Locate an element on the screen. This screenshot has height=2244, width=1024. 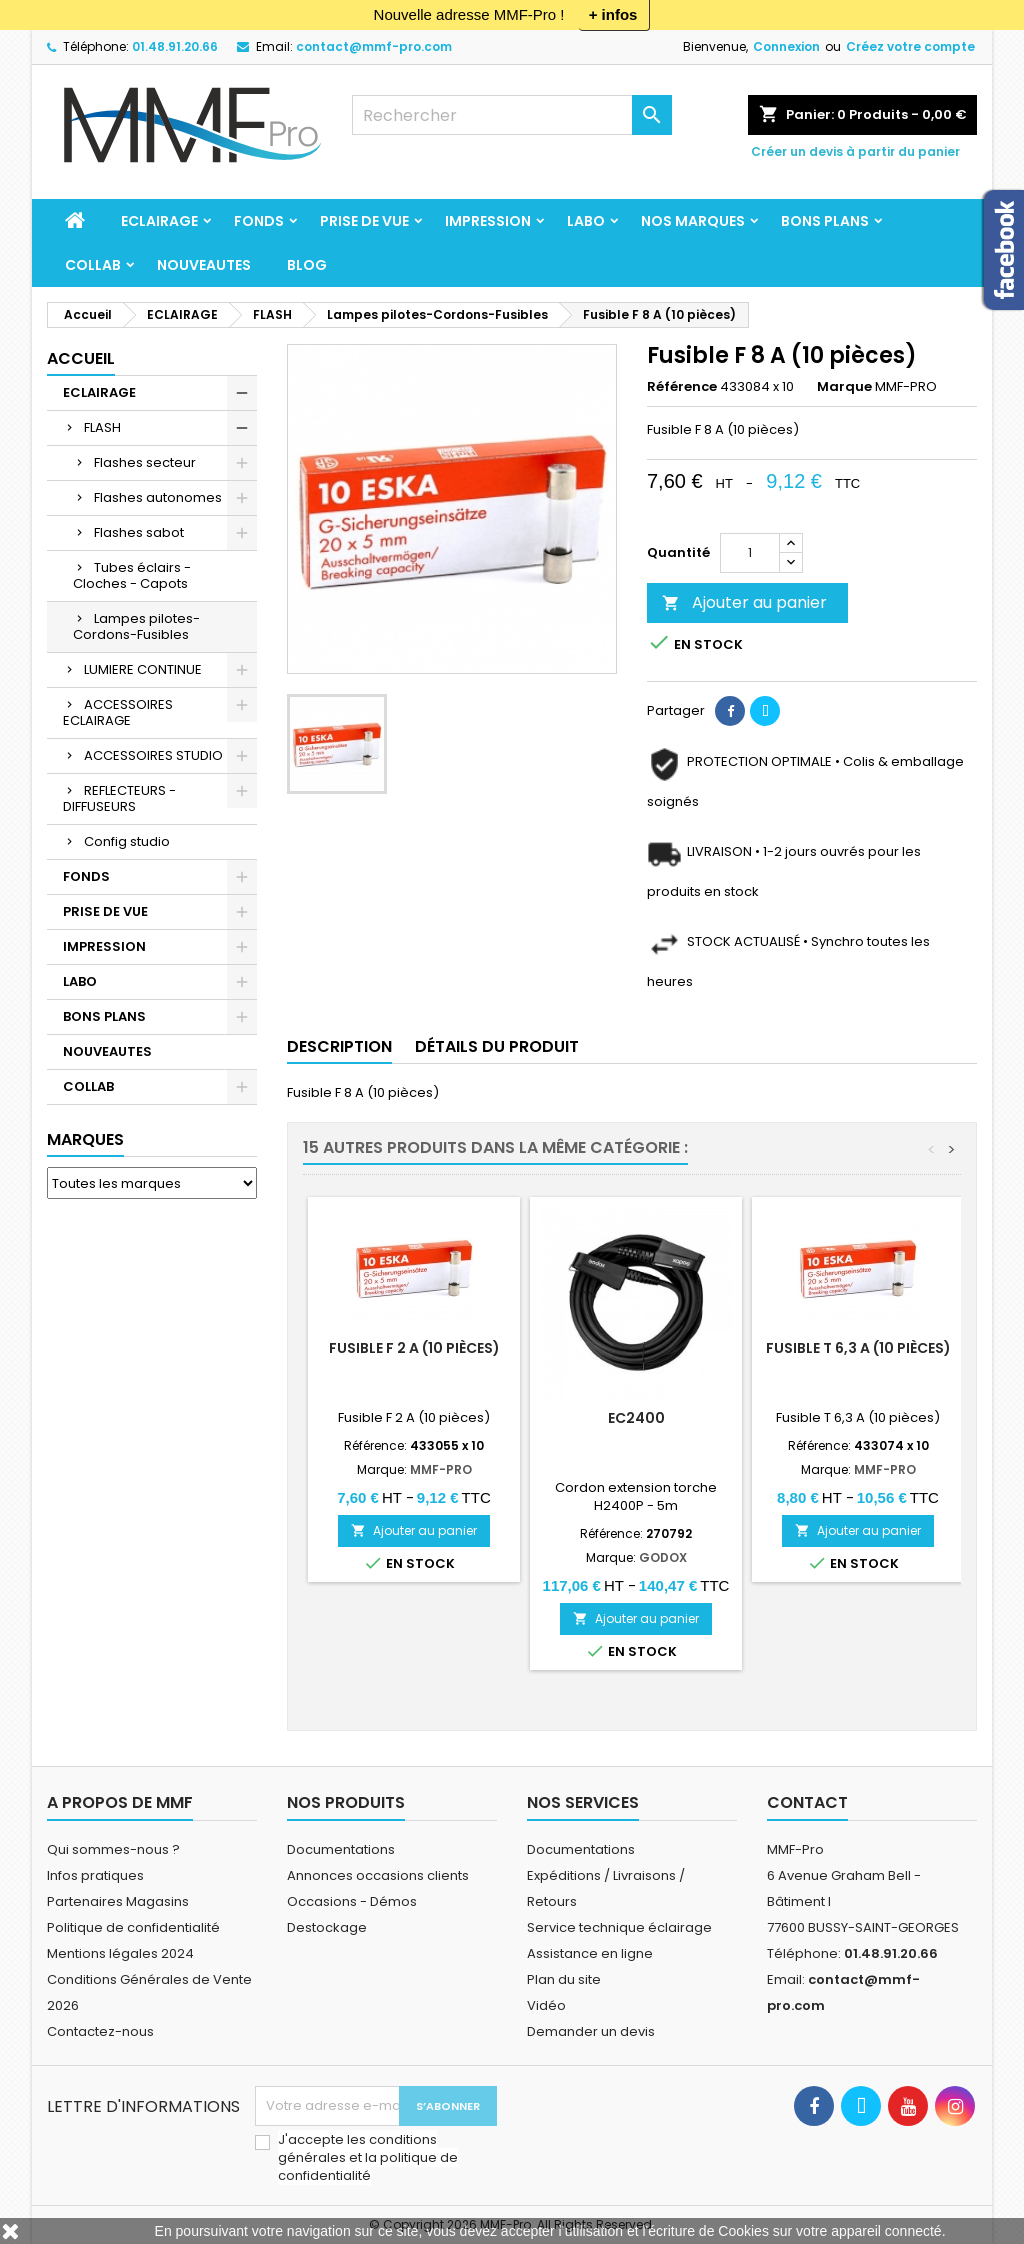
contact@mmf-pro.com is located at coordinates (374, 46).